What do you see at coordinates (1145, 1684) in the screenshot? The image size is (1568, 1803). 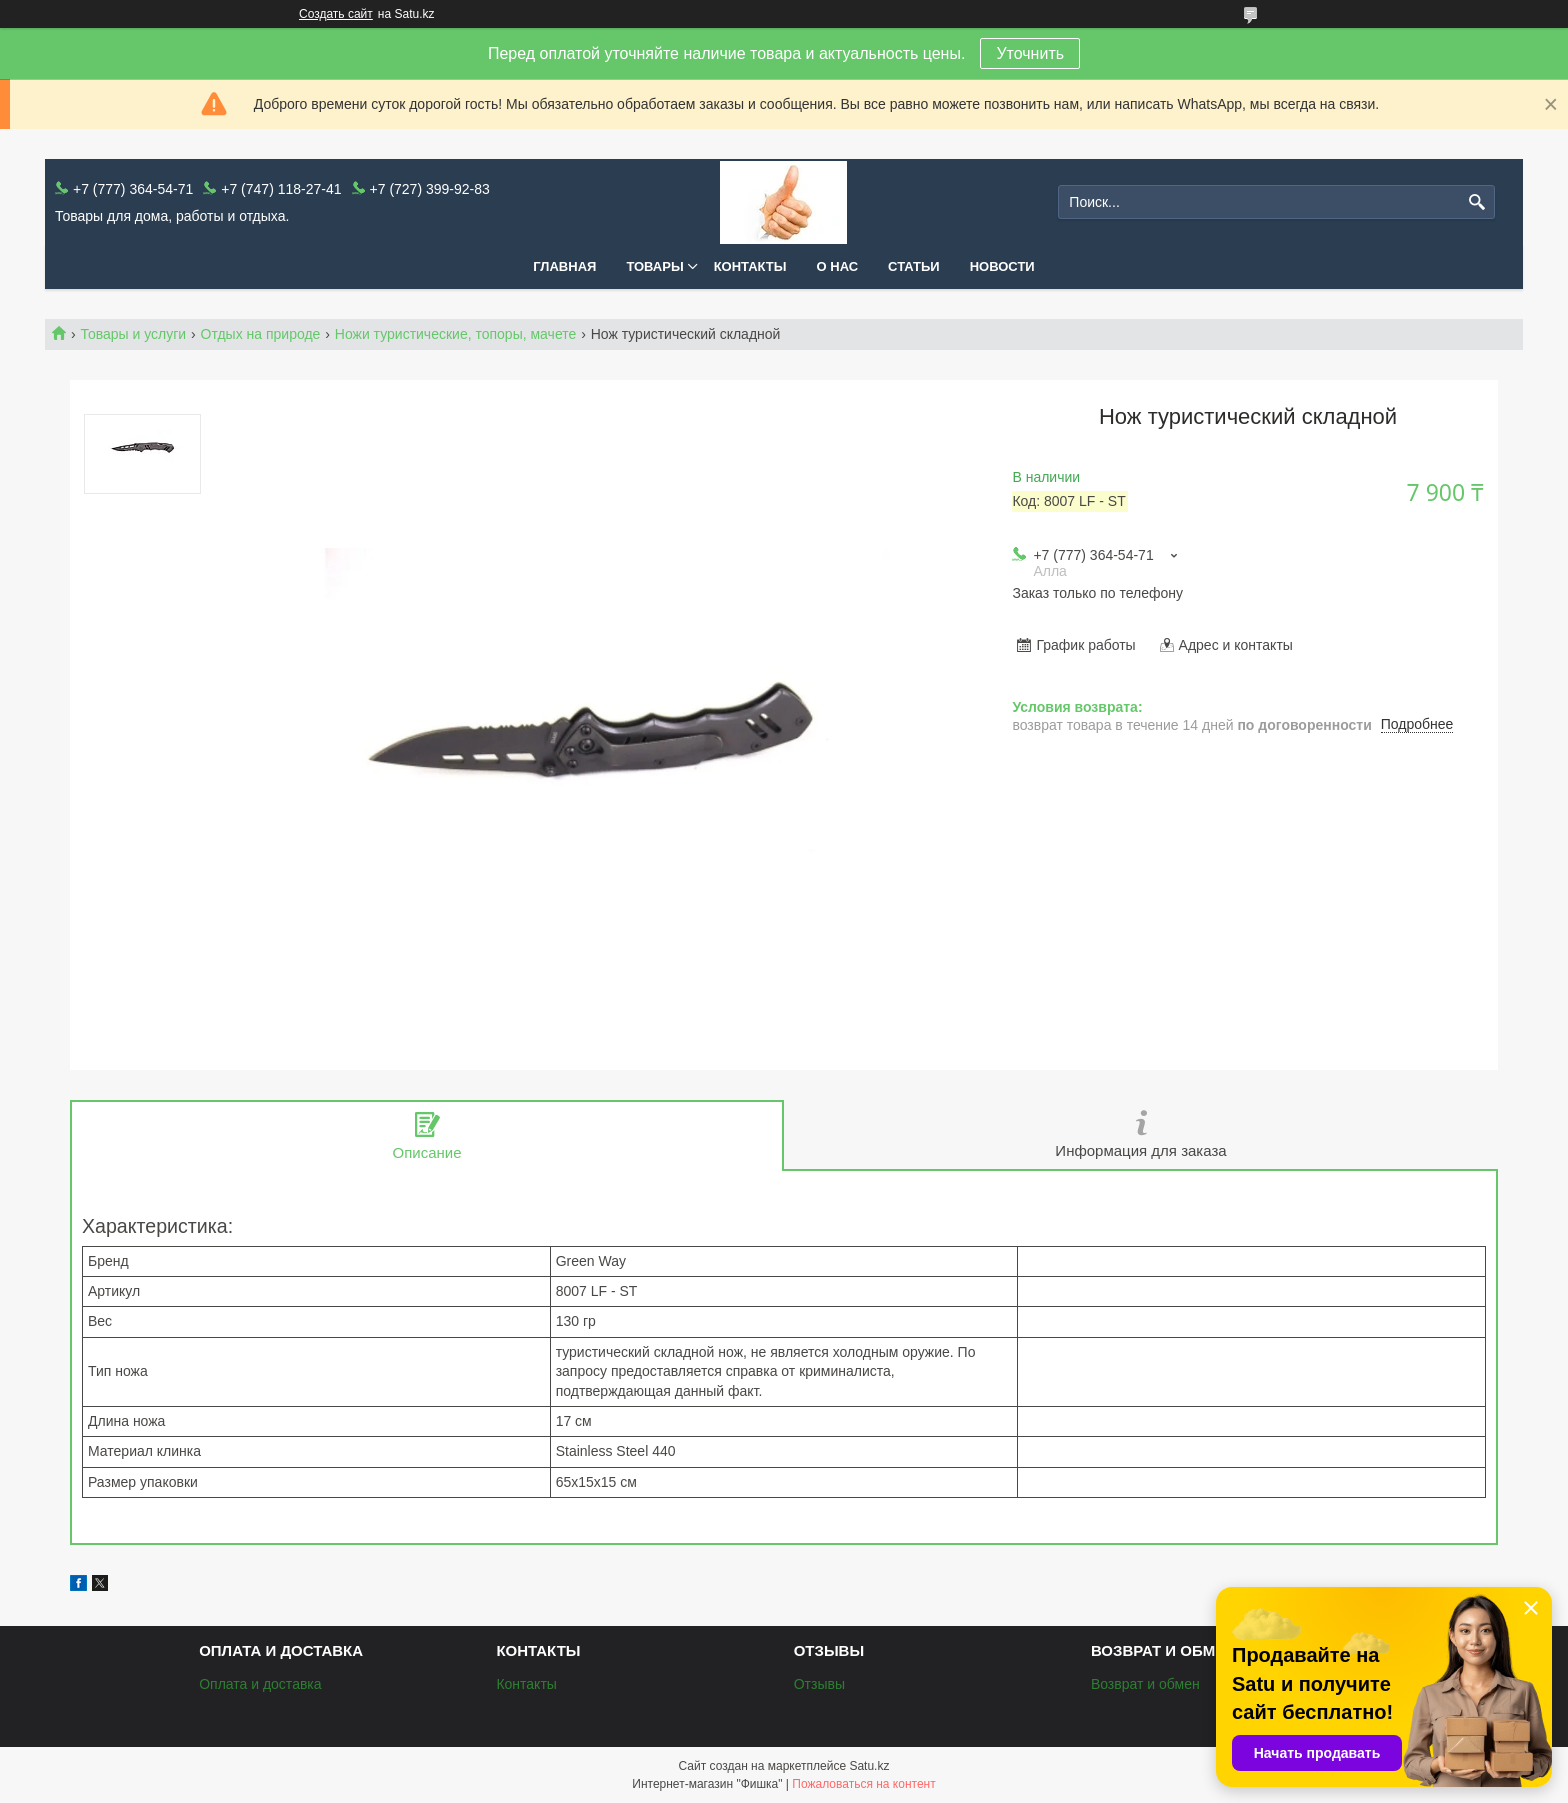 I see `Возврат и обмен` at bounding box center [1145, 1684].